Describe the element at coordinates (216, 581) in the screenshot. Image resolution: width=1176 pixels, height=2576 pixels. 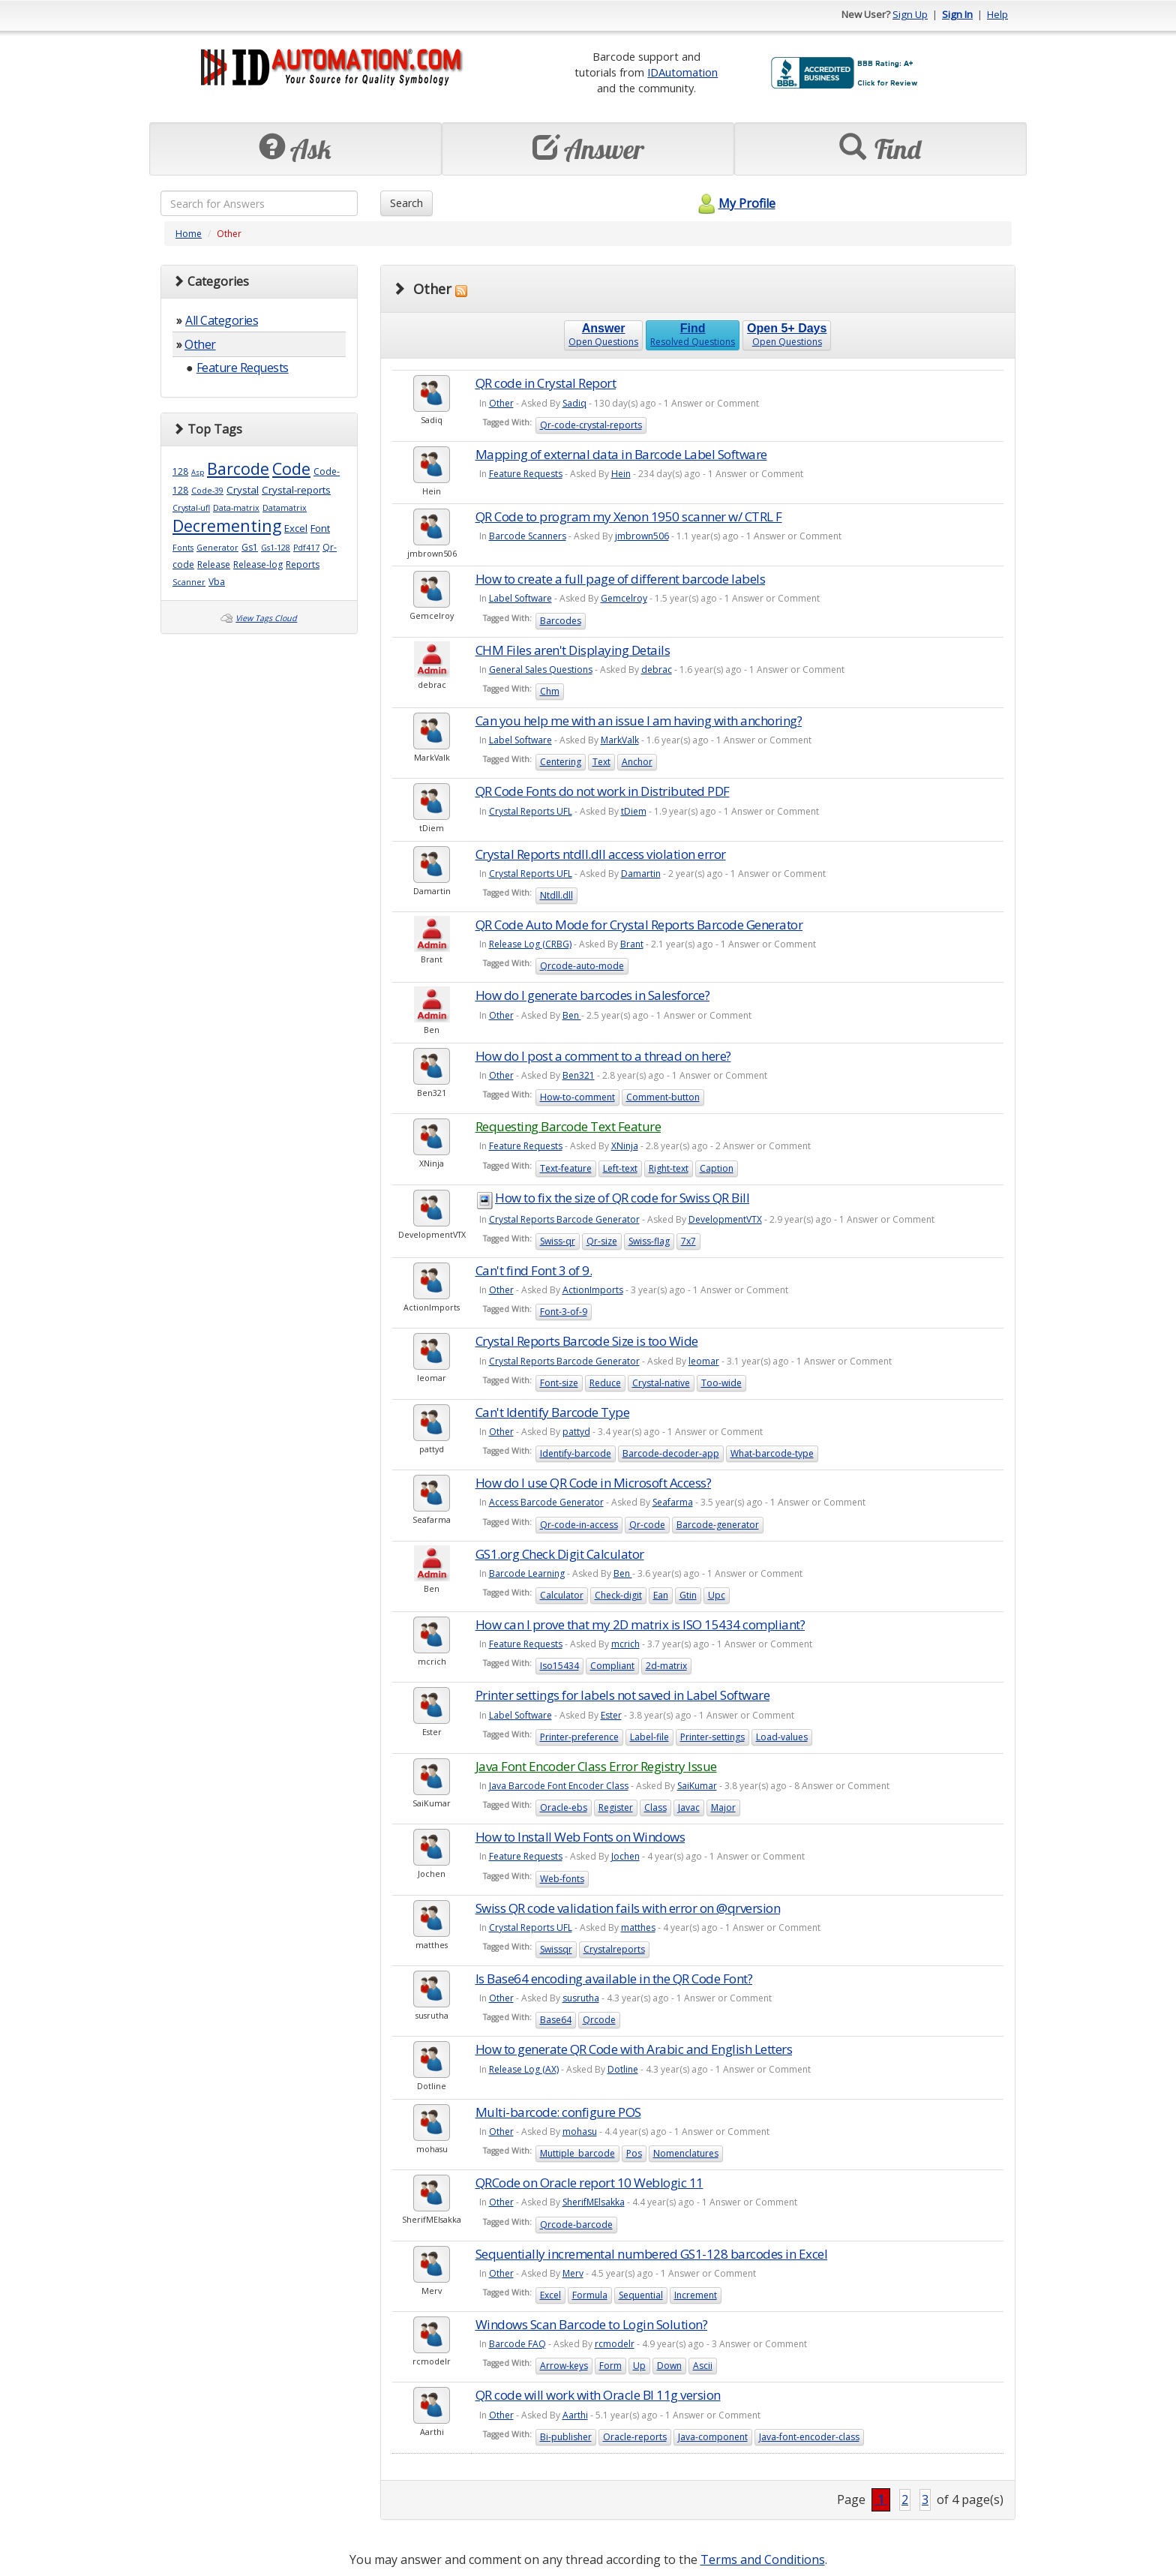
I see `Vba` at that location.